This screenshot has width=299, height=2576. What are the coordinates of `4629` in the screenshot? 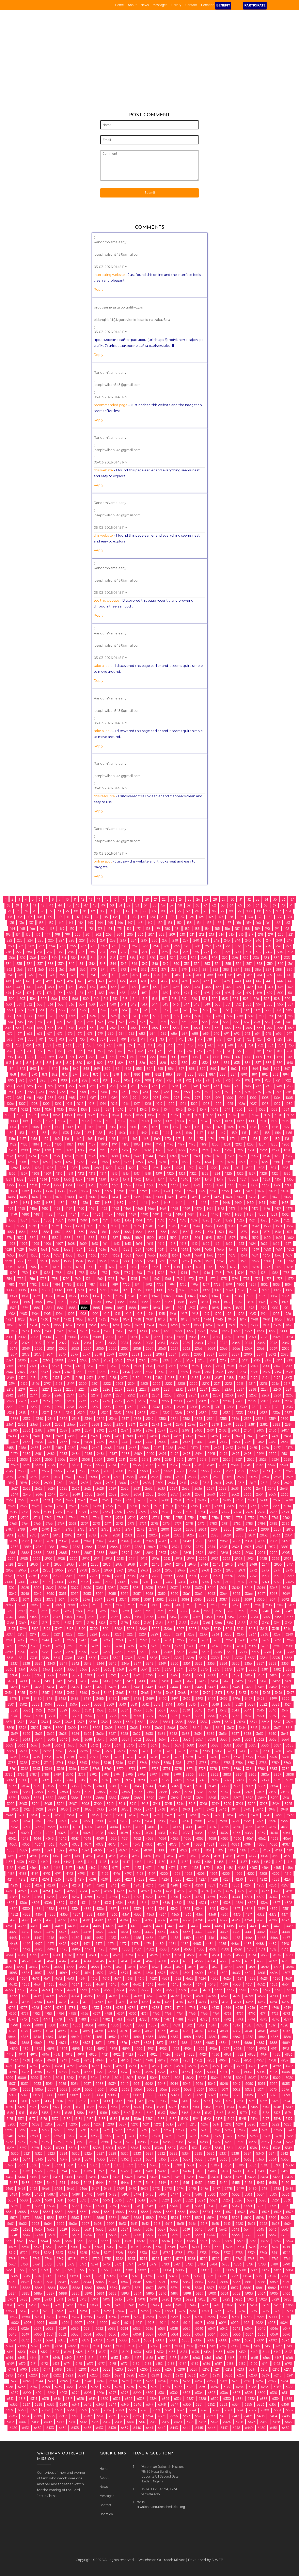 It's located at (264, 1978).